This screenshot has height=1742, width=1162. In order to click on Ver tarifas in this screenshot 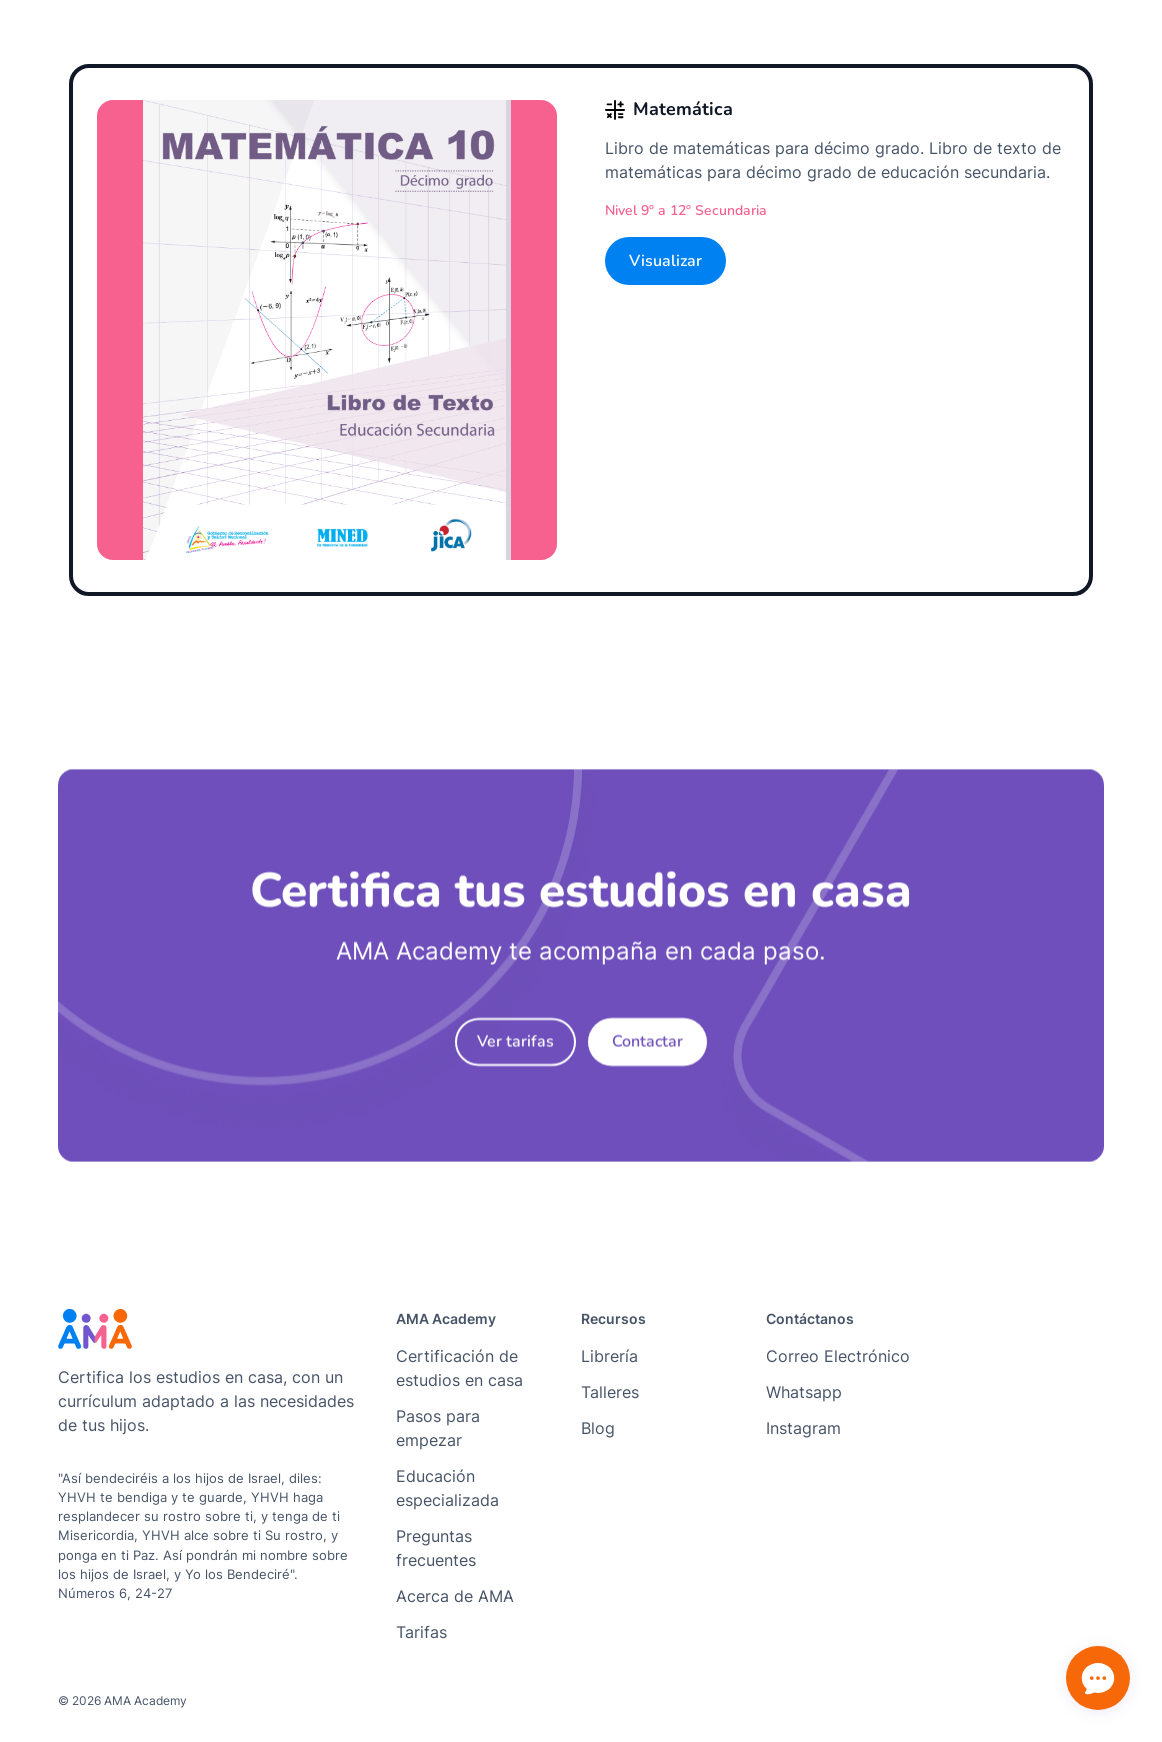, I will do `click(515, 1051)`.